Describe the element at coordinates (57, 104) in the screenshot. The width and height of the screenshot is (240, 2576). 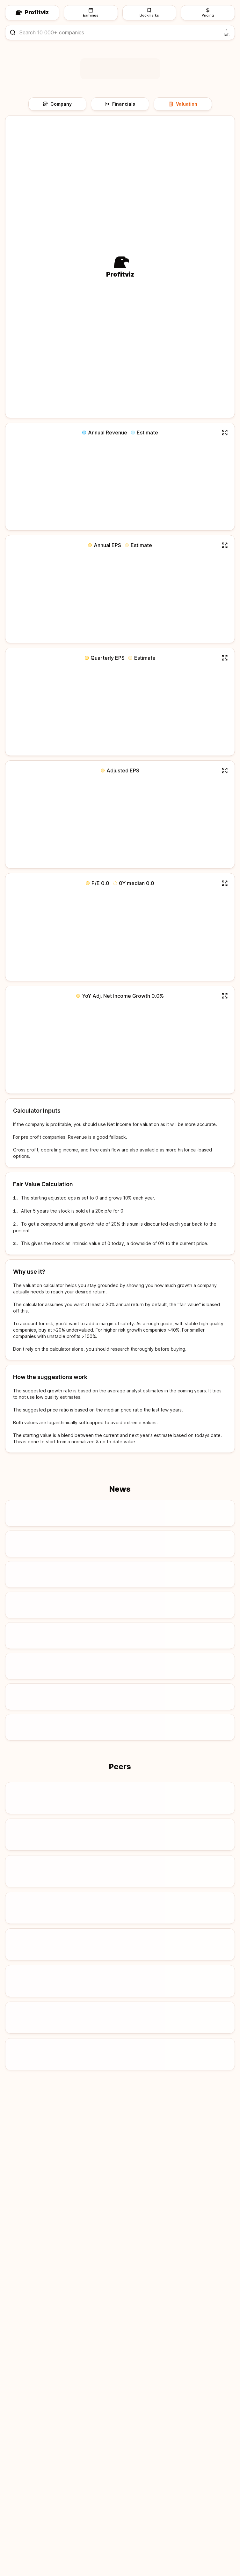
I see `Company` at that location.